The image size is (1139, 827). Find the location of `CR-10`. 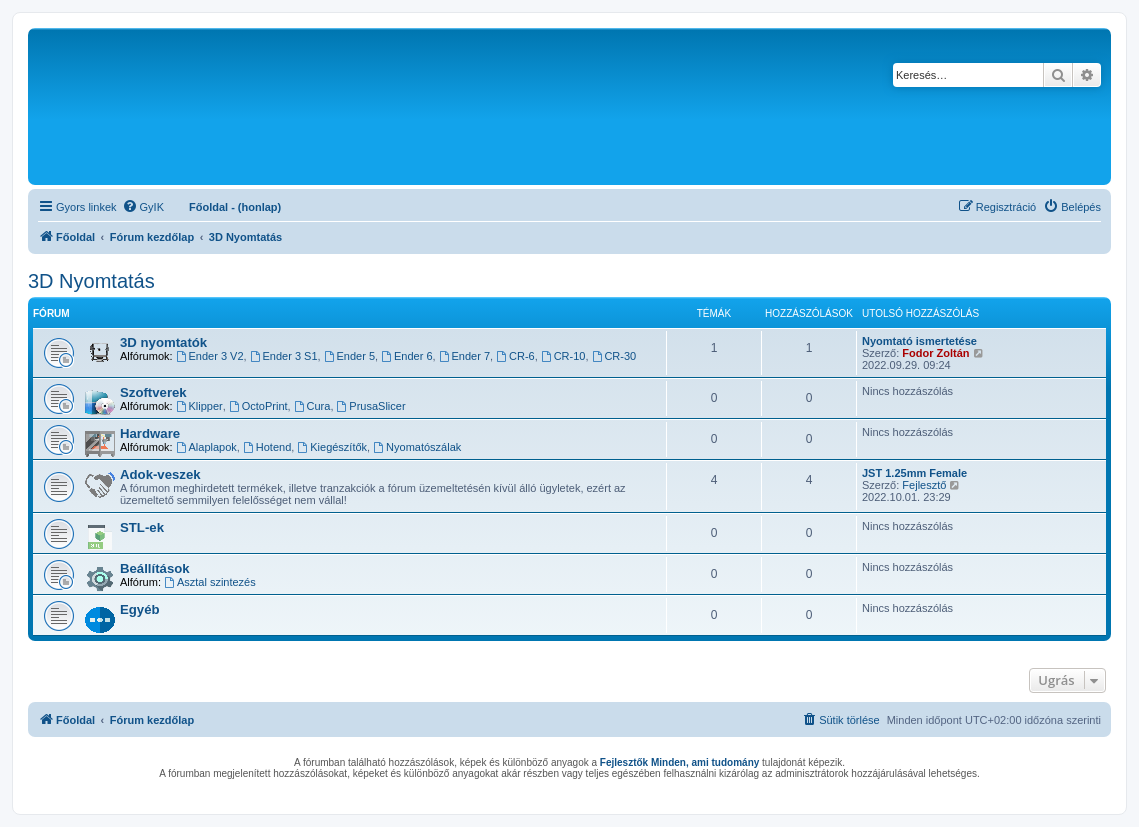

CR-10 is located at coordinates (563, 356).